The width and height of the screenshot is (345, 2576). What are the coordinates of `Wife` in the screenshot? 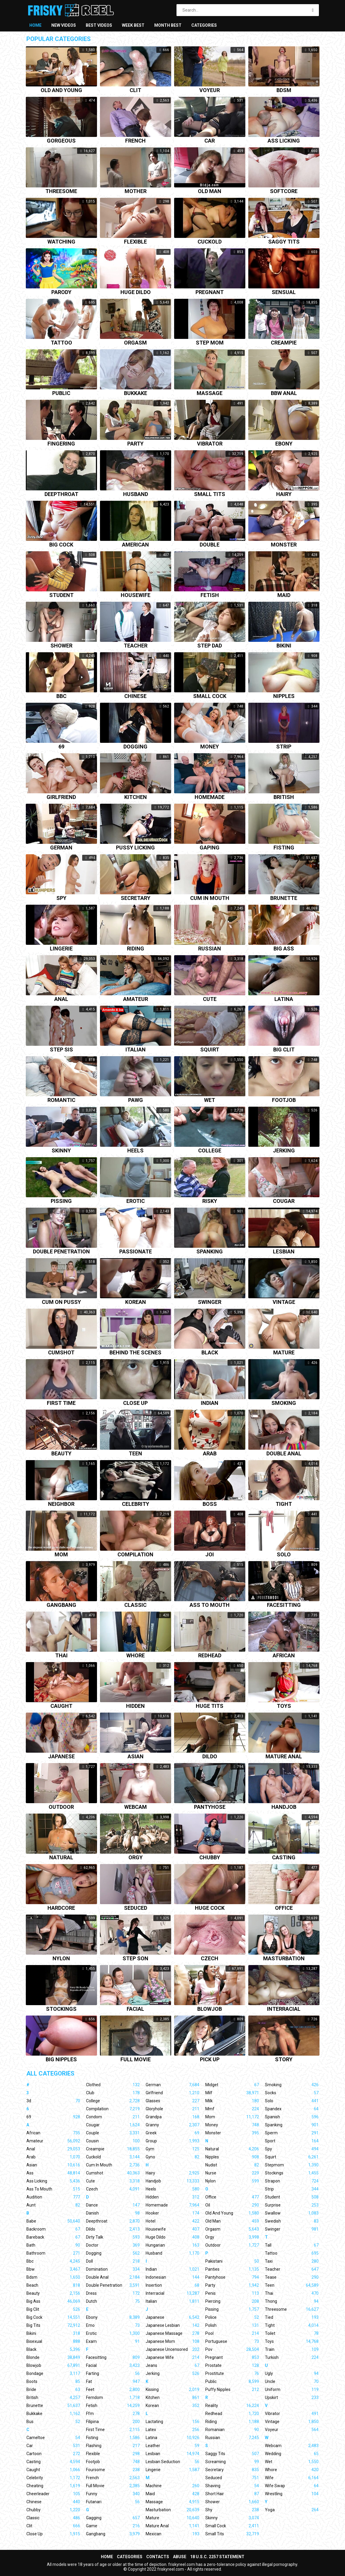 It's located at (292, 2477).